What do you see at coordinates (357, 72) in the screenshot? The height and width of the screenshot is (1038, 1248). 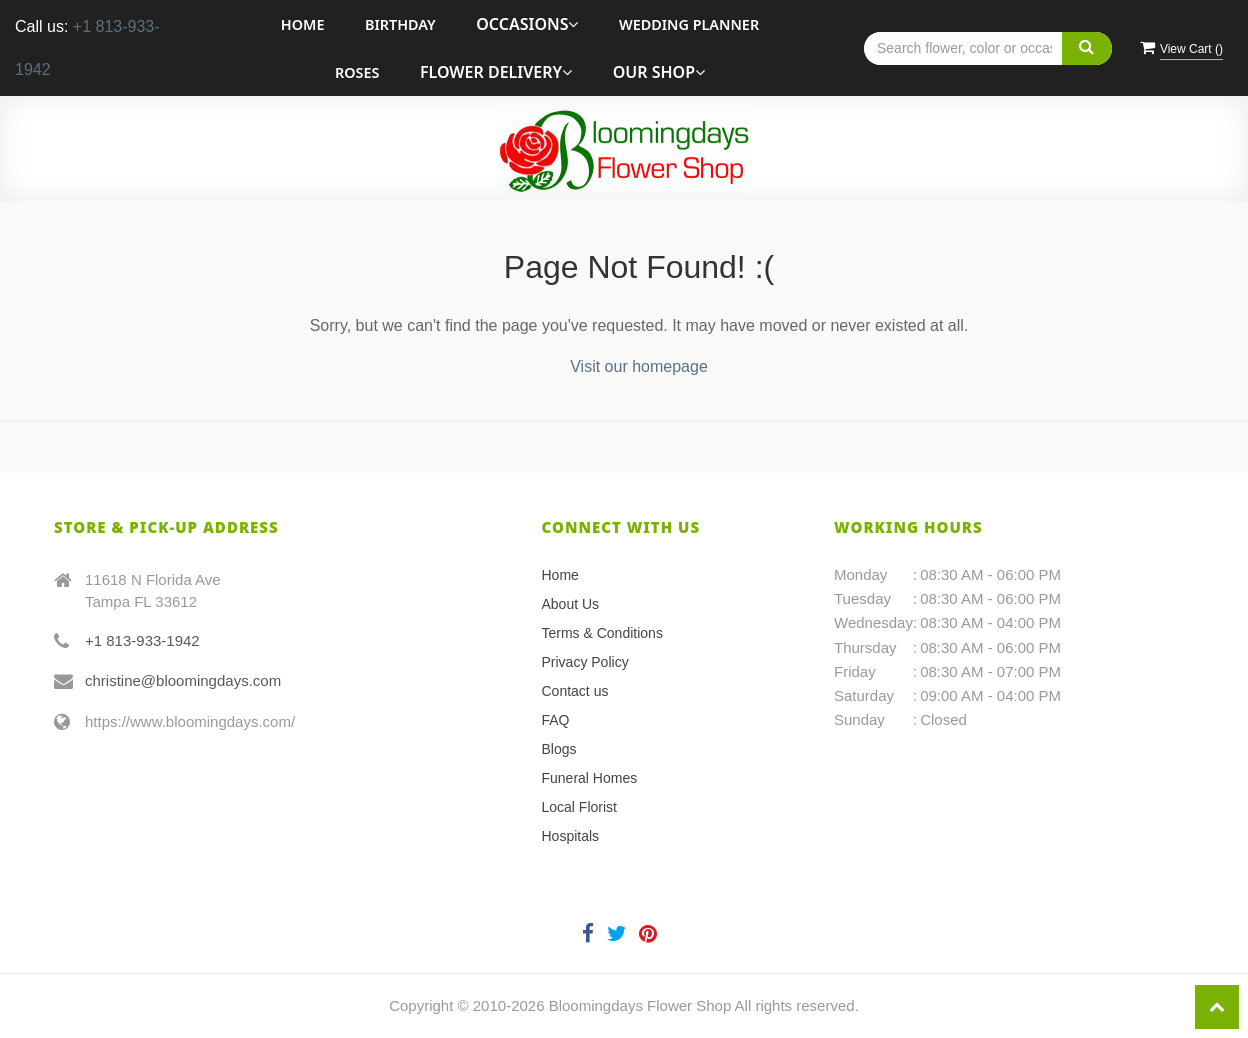 I see `roses` at bounding box center [357, 72].